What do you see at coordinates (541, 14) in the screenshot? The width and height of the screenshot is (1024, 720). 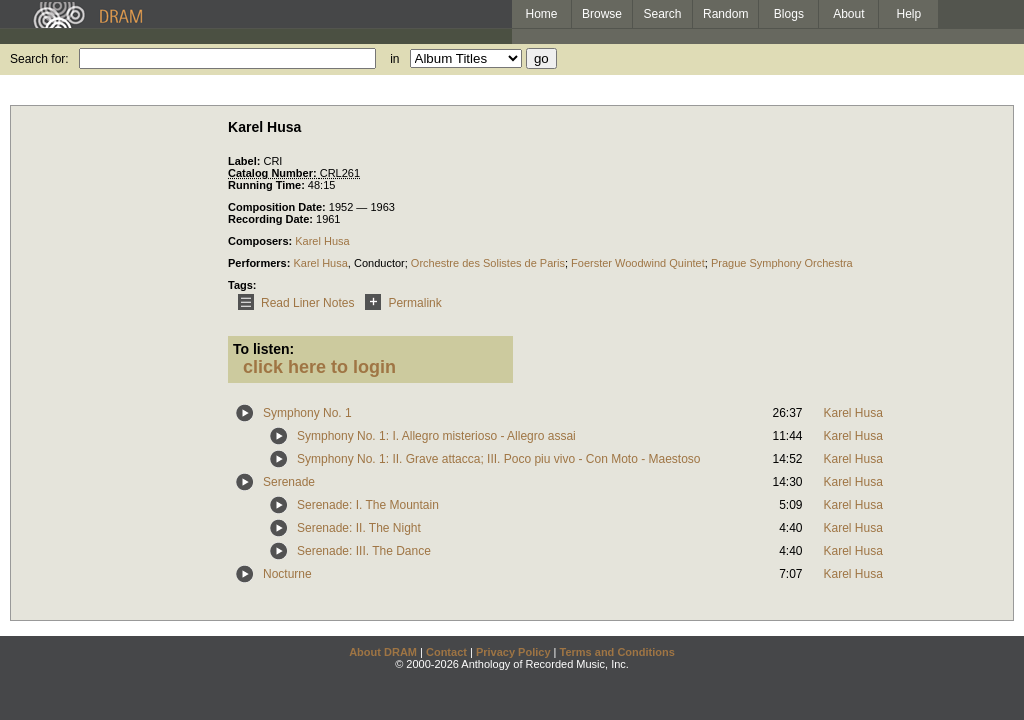 I see `Home` at bounding box center [541, 14].